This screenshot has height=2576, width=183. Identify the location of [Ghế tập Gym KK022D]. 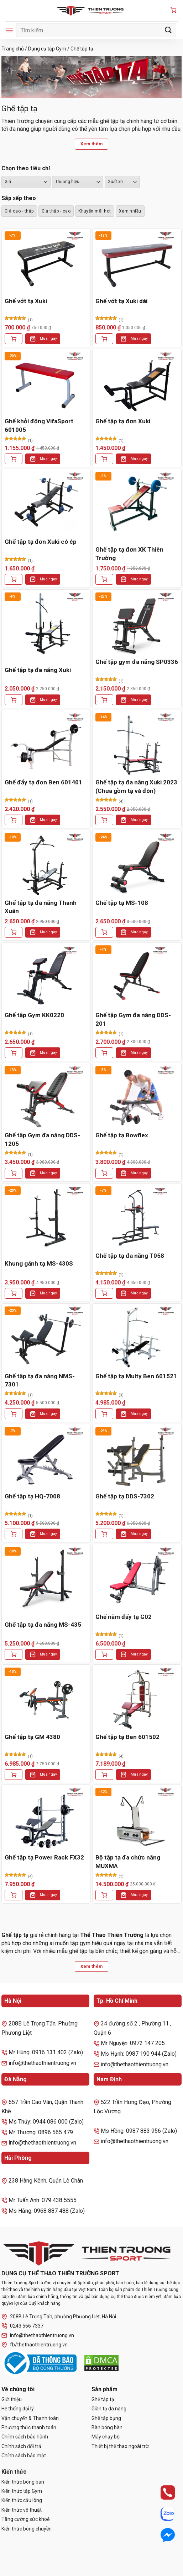
(46, 976).